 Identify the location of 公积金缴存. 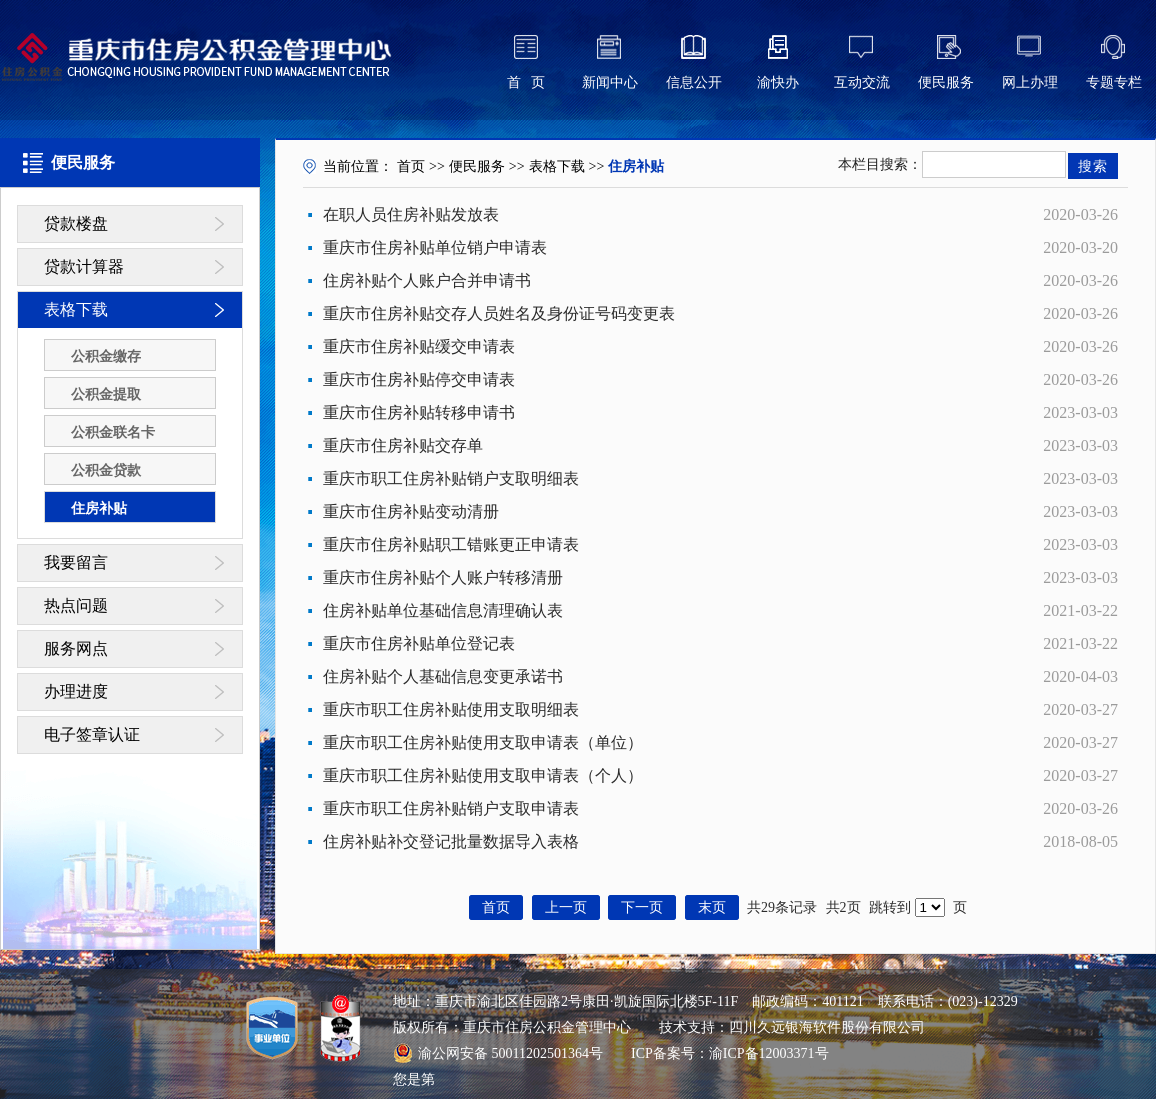
(106, 356).